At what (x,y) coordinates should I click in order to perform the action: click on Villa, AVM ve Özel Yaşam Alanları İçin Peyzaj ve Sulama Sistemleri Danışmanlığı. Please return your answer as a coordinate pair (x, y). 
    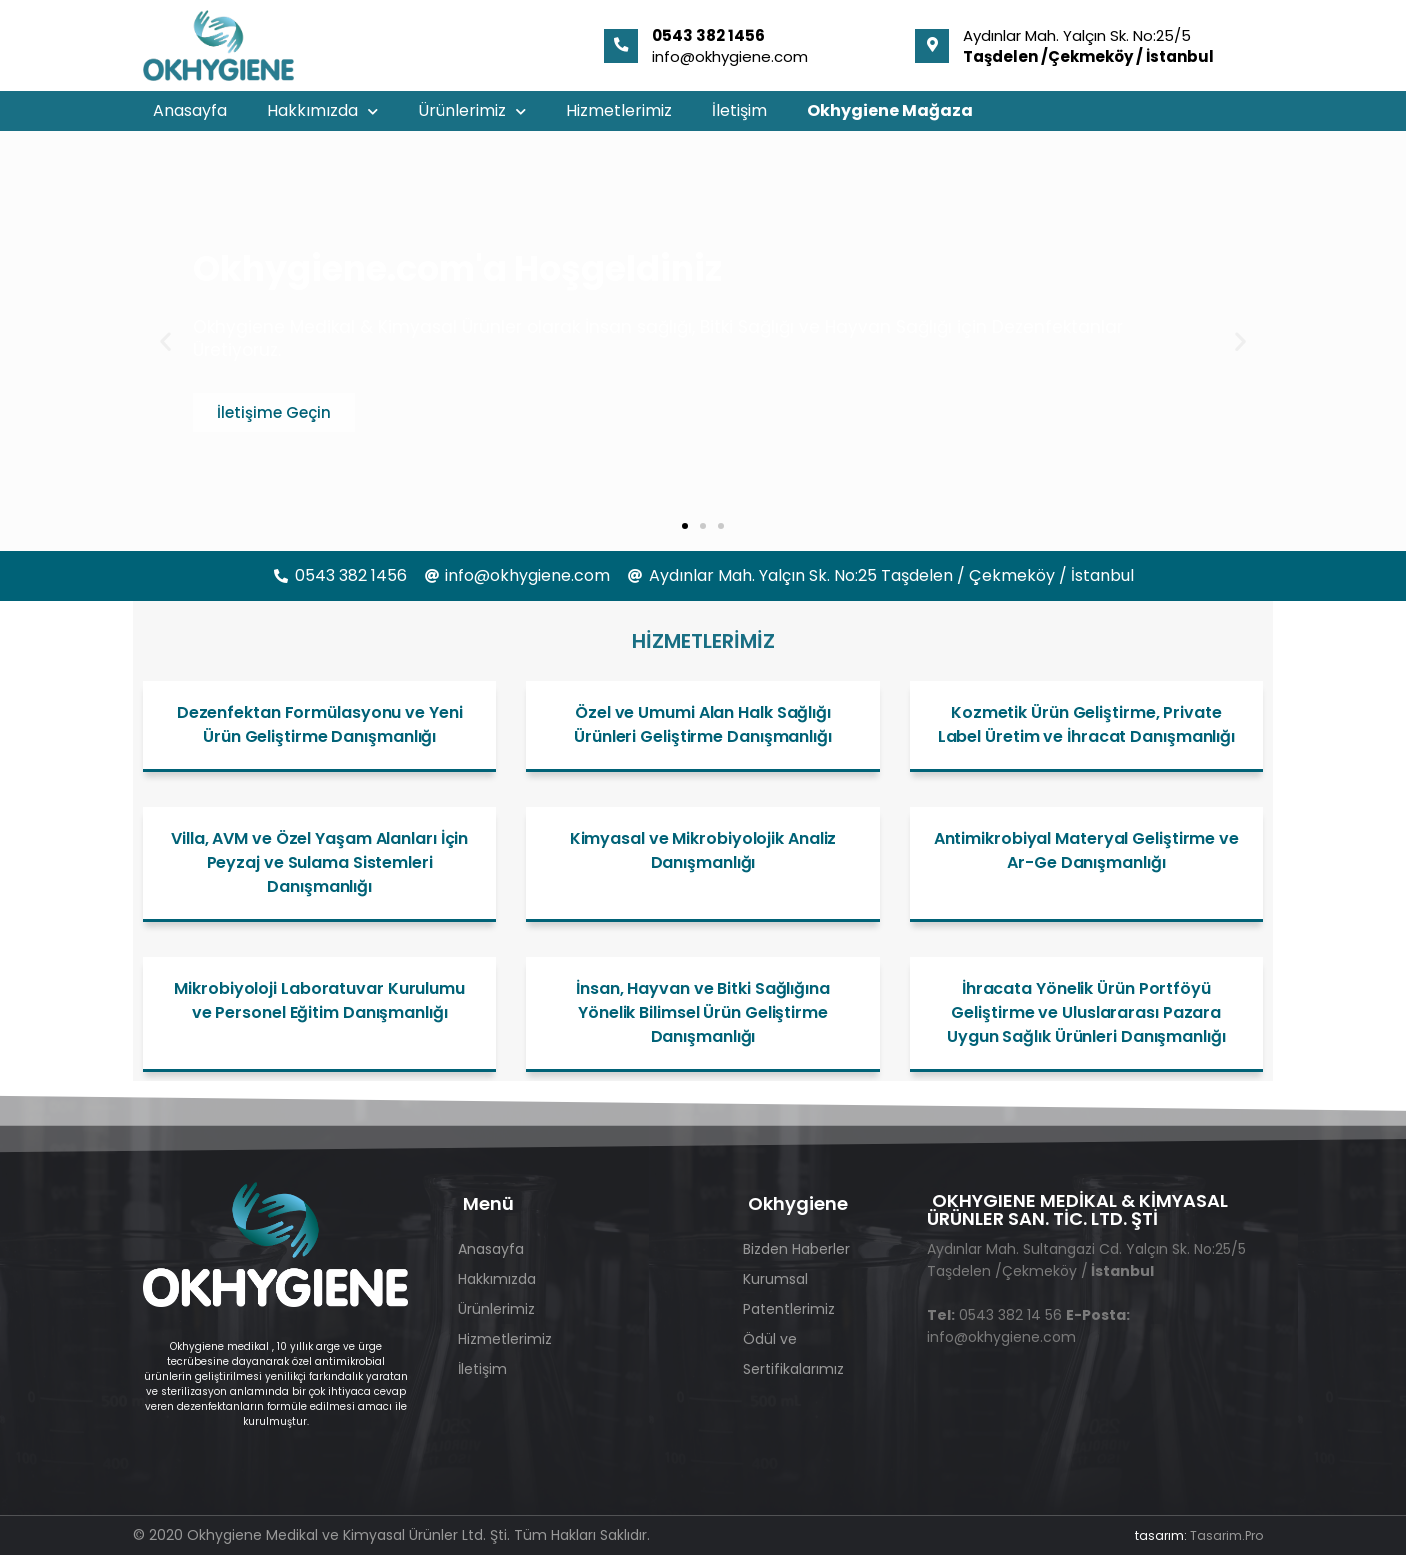
    Looking at the image, I should click on (319, 862).